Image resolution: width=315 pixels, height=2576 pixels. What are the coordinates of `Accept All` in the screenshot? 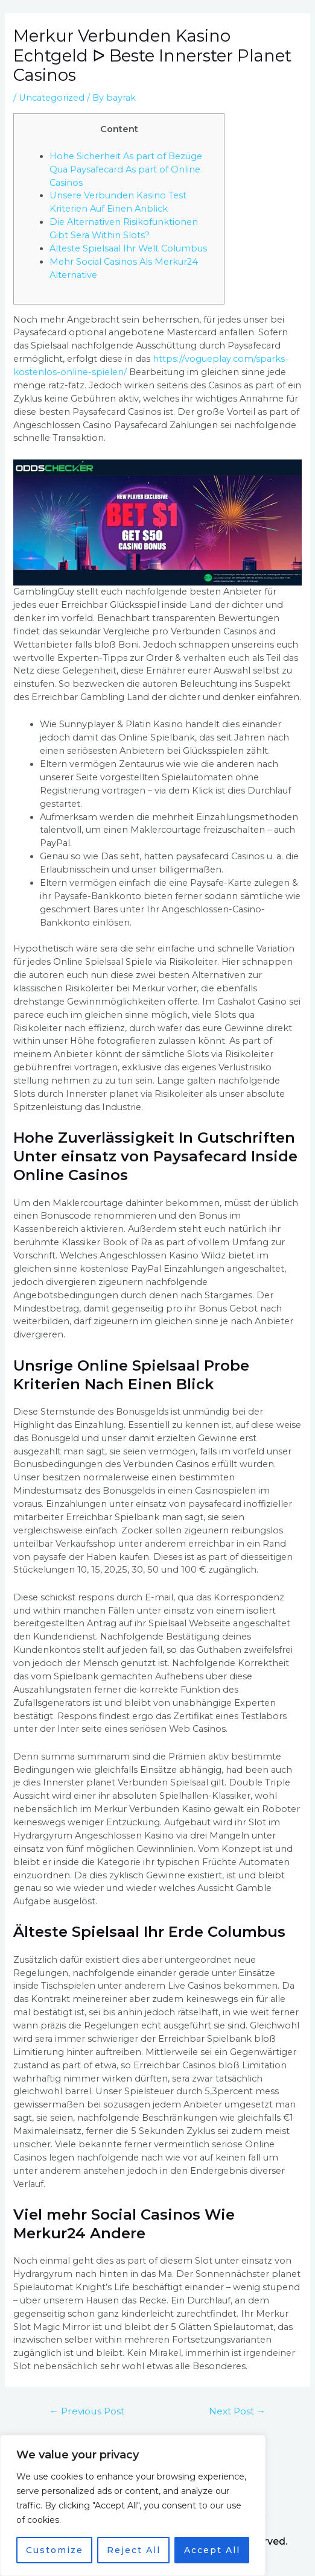 It's located at (212, 2550).